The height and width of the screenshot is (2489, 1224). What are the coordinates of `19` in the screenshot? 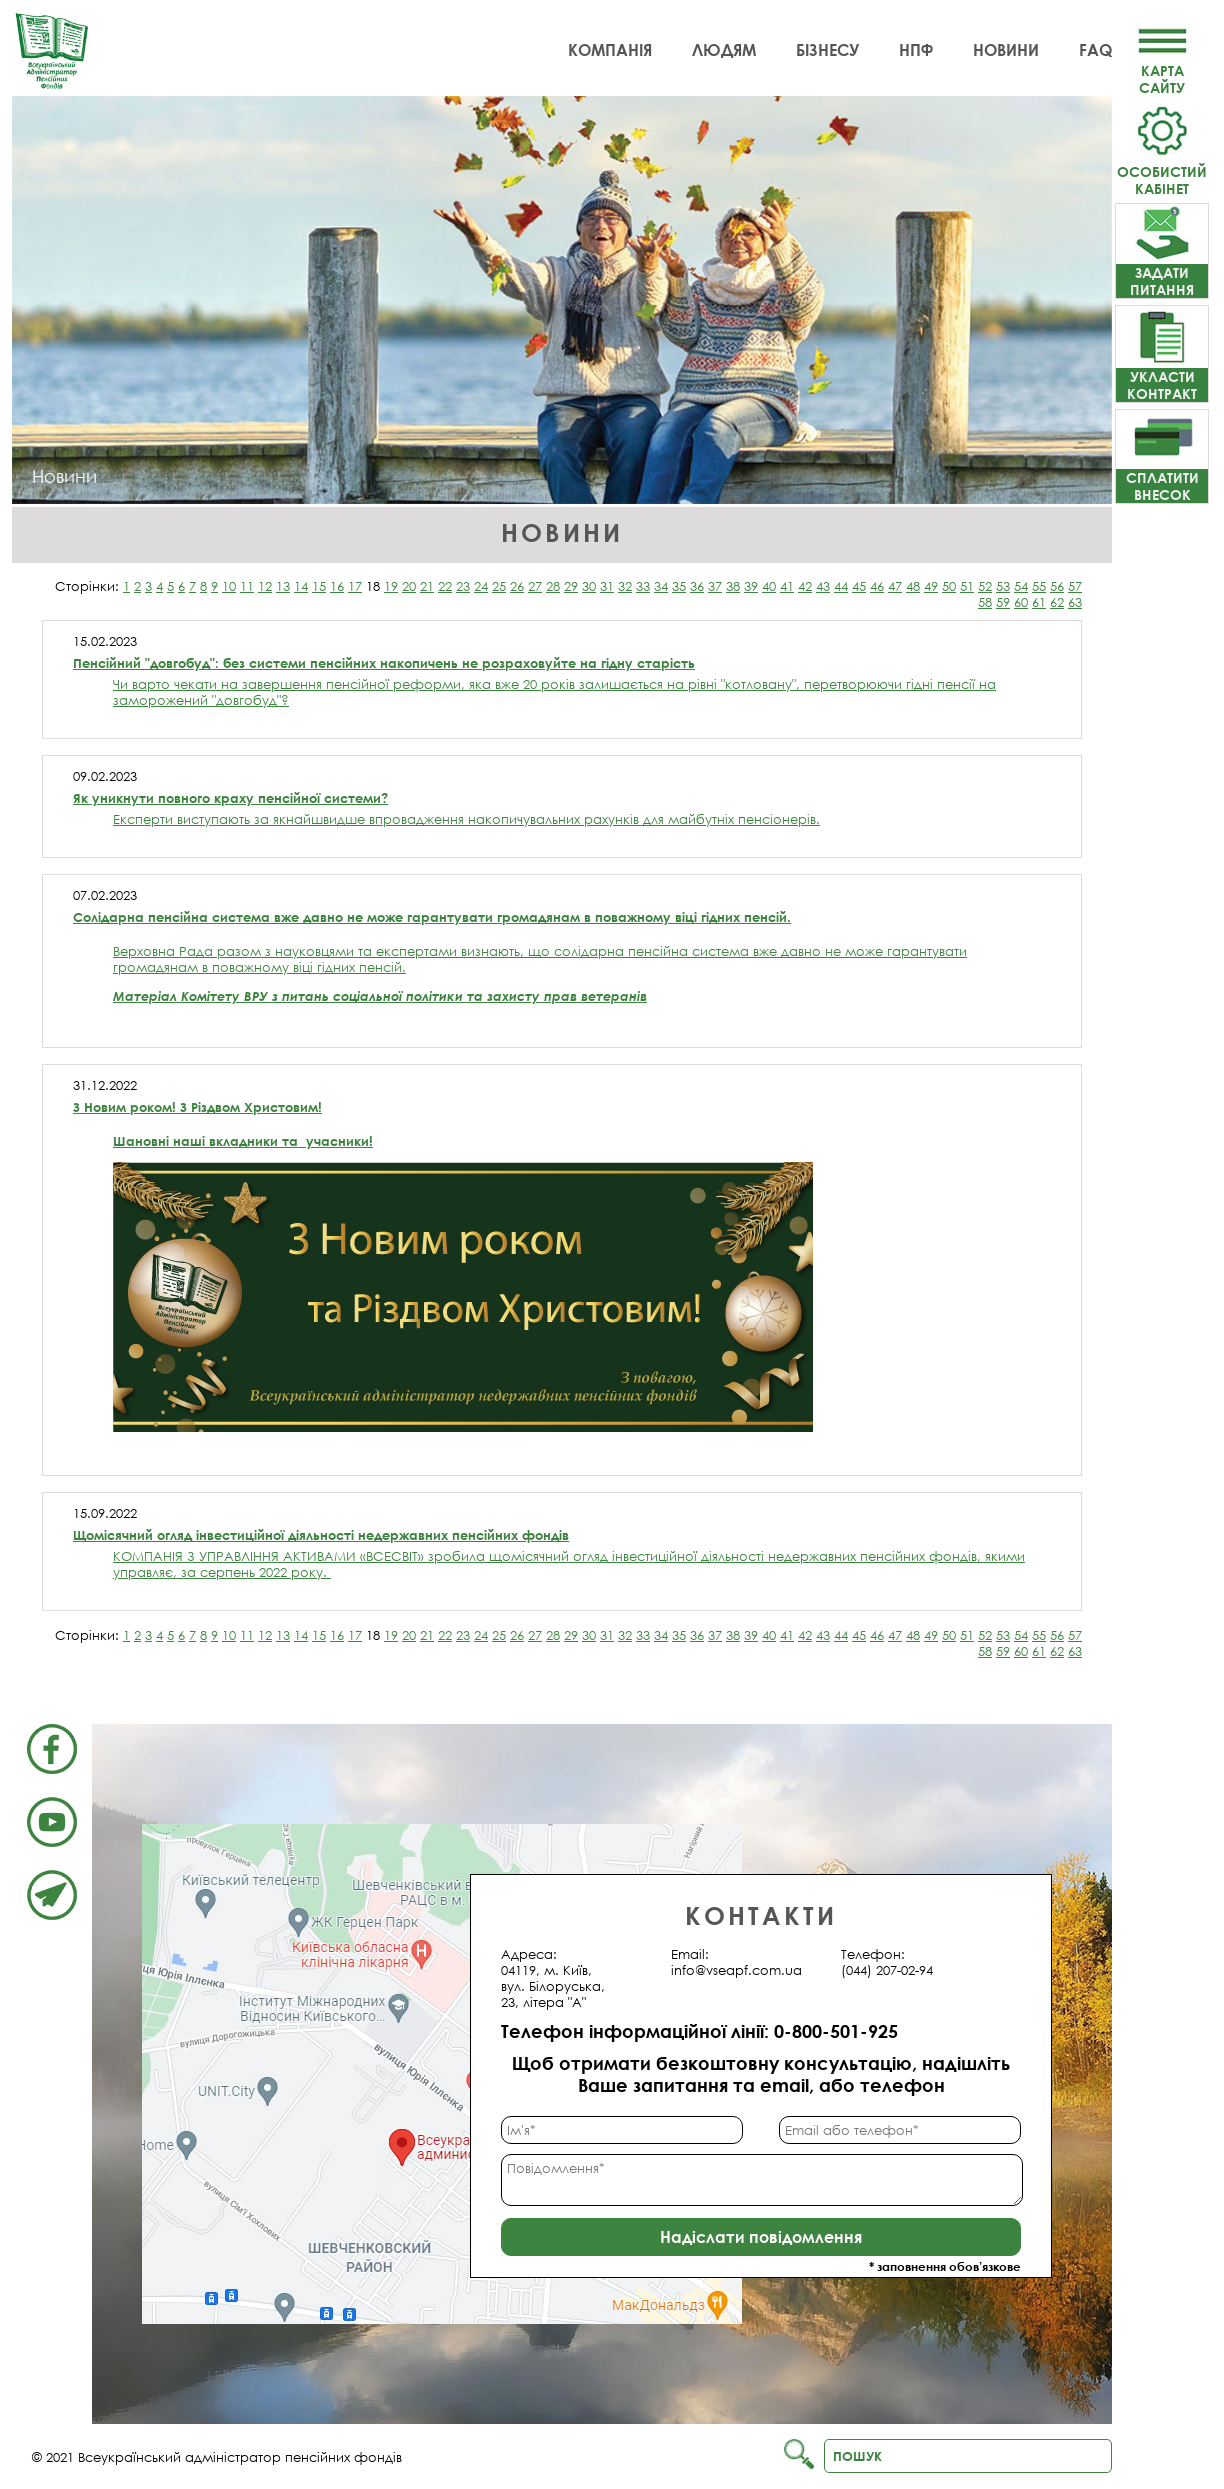 It's located at (391, 586).